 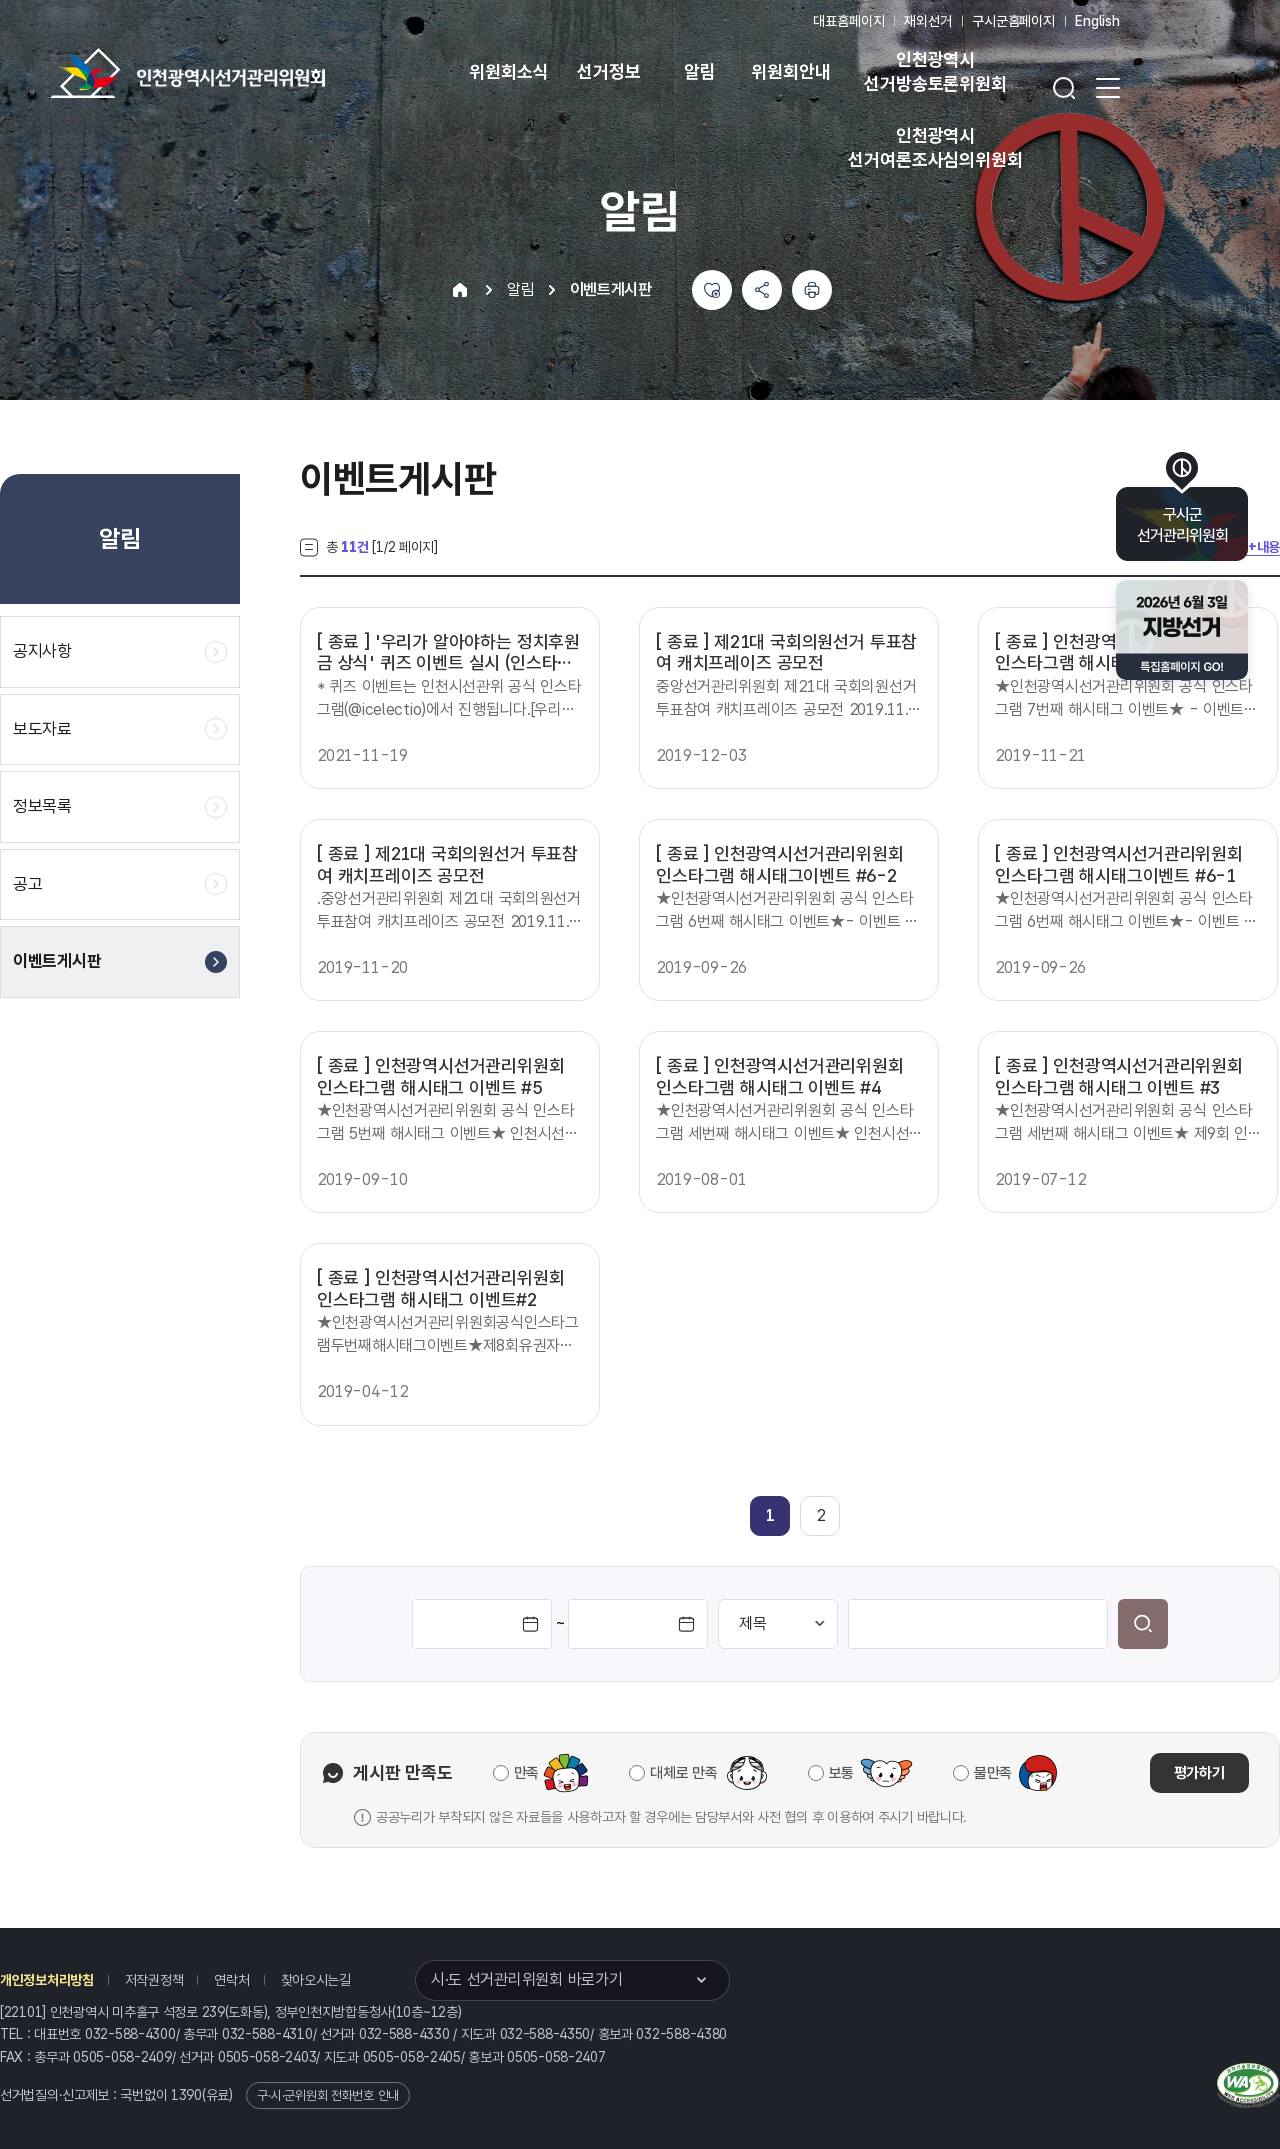 What do you see at coordinates (608, 71) in the screenshot?
I see `선거정보` at bounding box center [608, 71].